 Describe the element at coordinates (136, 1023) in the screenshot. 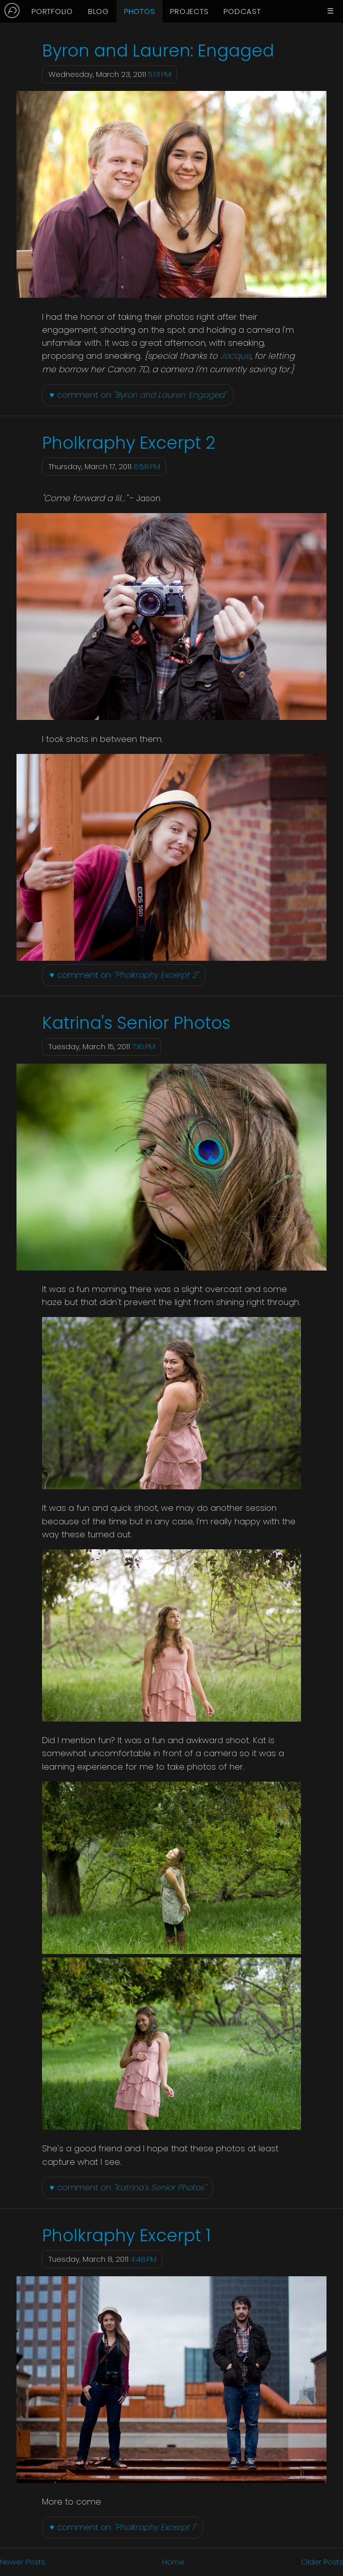

I see `Katrina's Senior Photos` at that location.